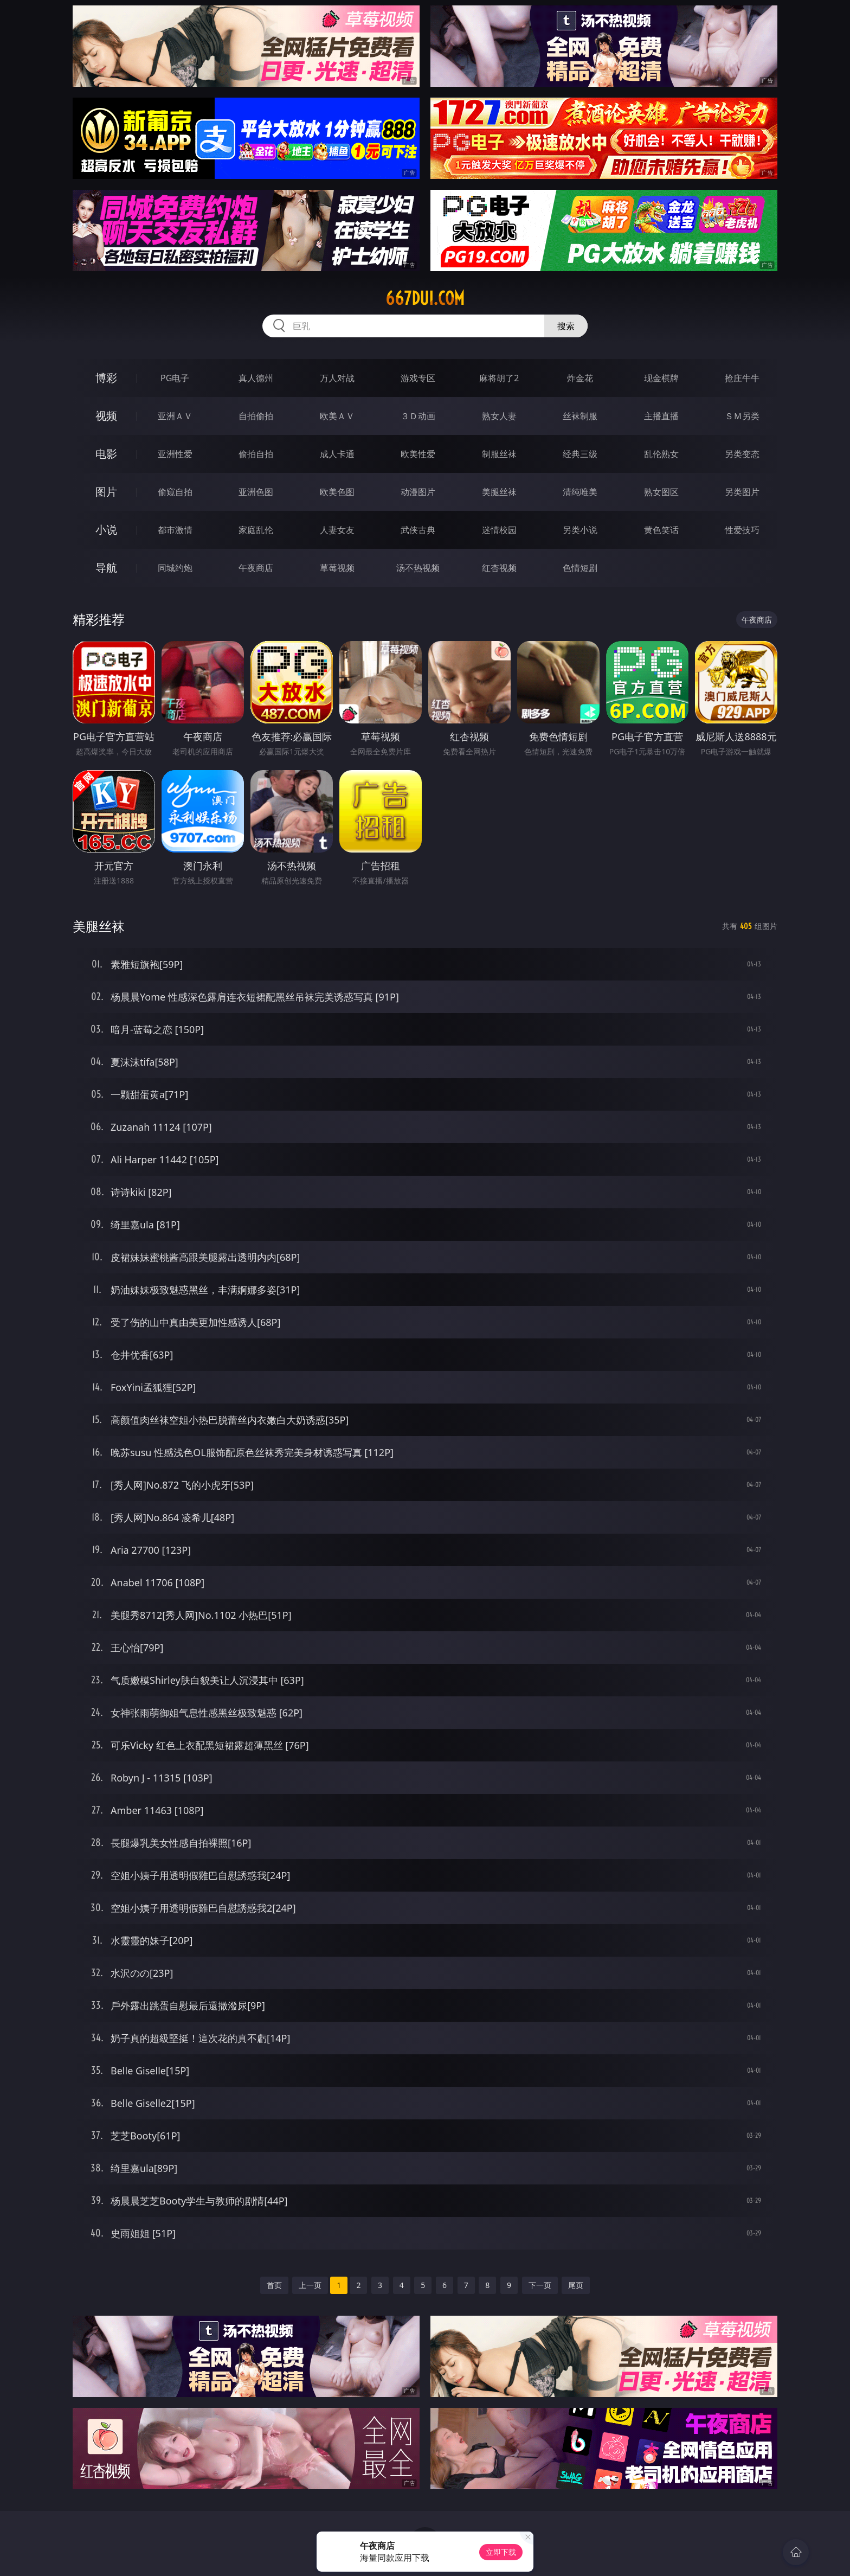  I want to click on 亚洲性爱, so click(175, 454).